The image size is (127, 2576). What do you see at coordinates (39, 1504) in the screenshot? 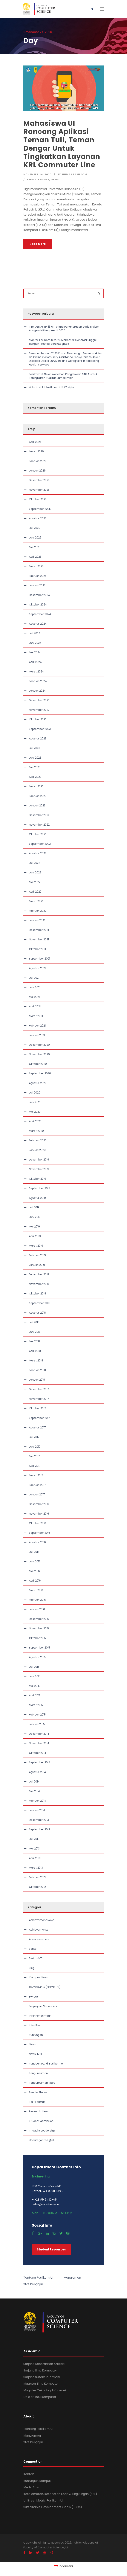
I see `Desember 2016` at bounding box center [39, 1504].